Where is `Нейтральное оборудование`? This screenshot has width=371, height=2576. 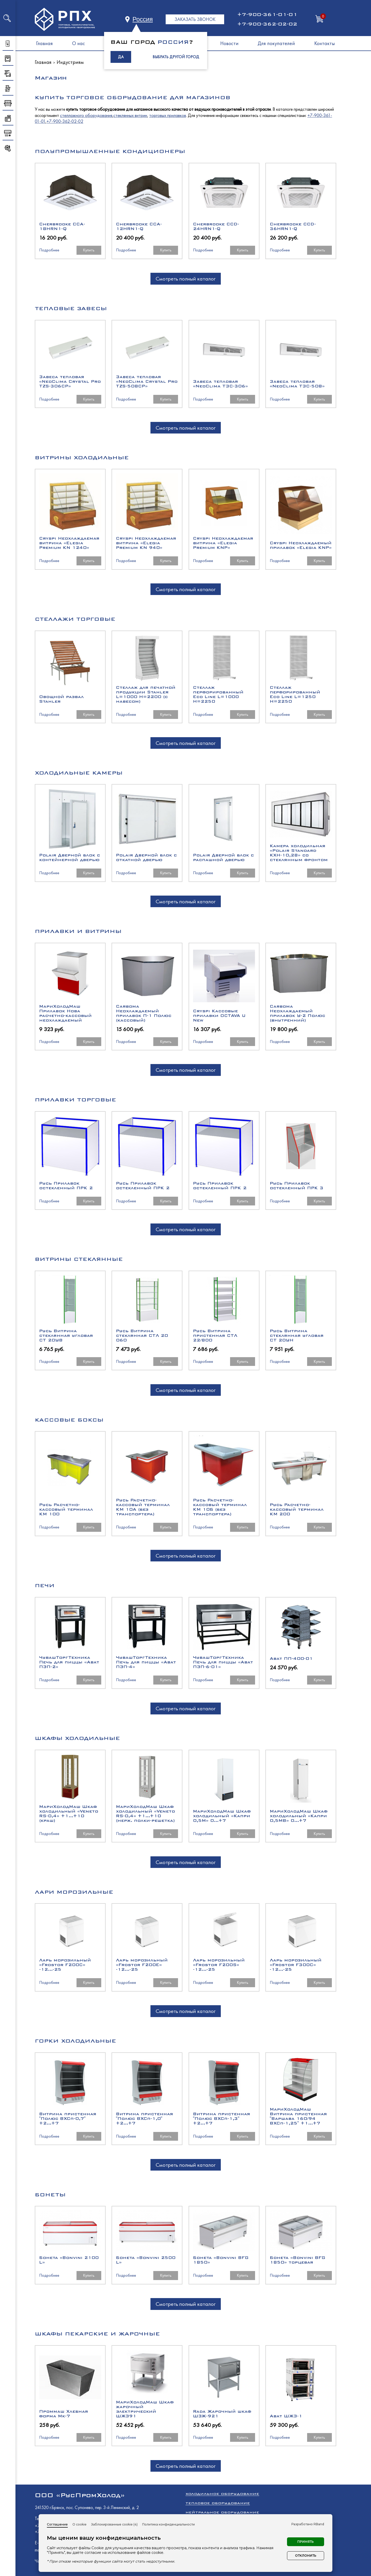
Нейтральное оборудование is located at coordinates (222, 2512).